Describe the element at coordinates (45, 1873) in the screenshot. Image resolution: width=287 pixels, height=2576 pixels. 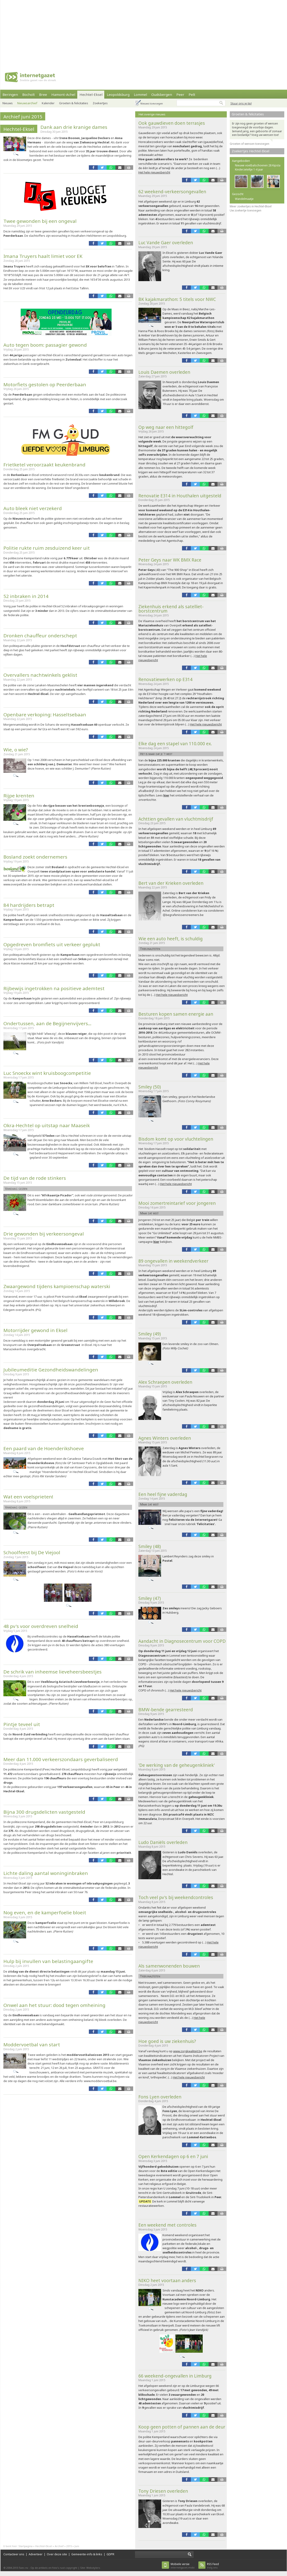
I see `Lichte daling aantal woninginbraken` at that location.